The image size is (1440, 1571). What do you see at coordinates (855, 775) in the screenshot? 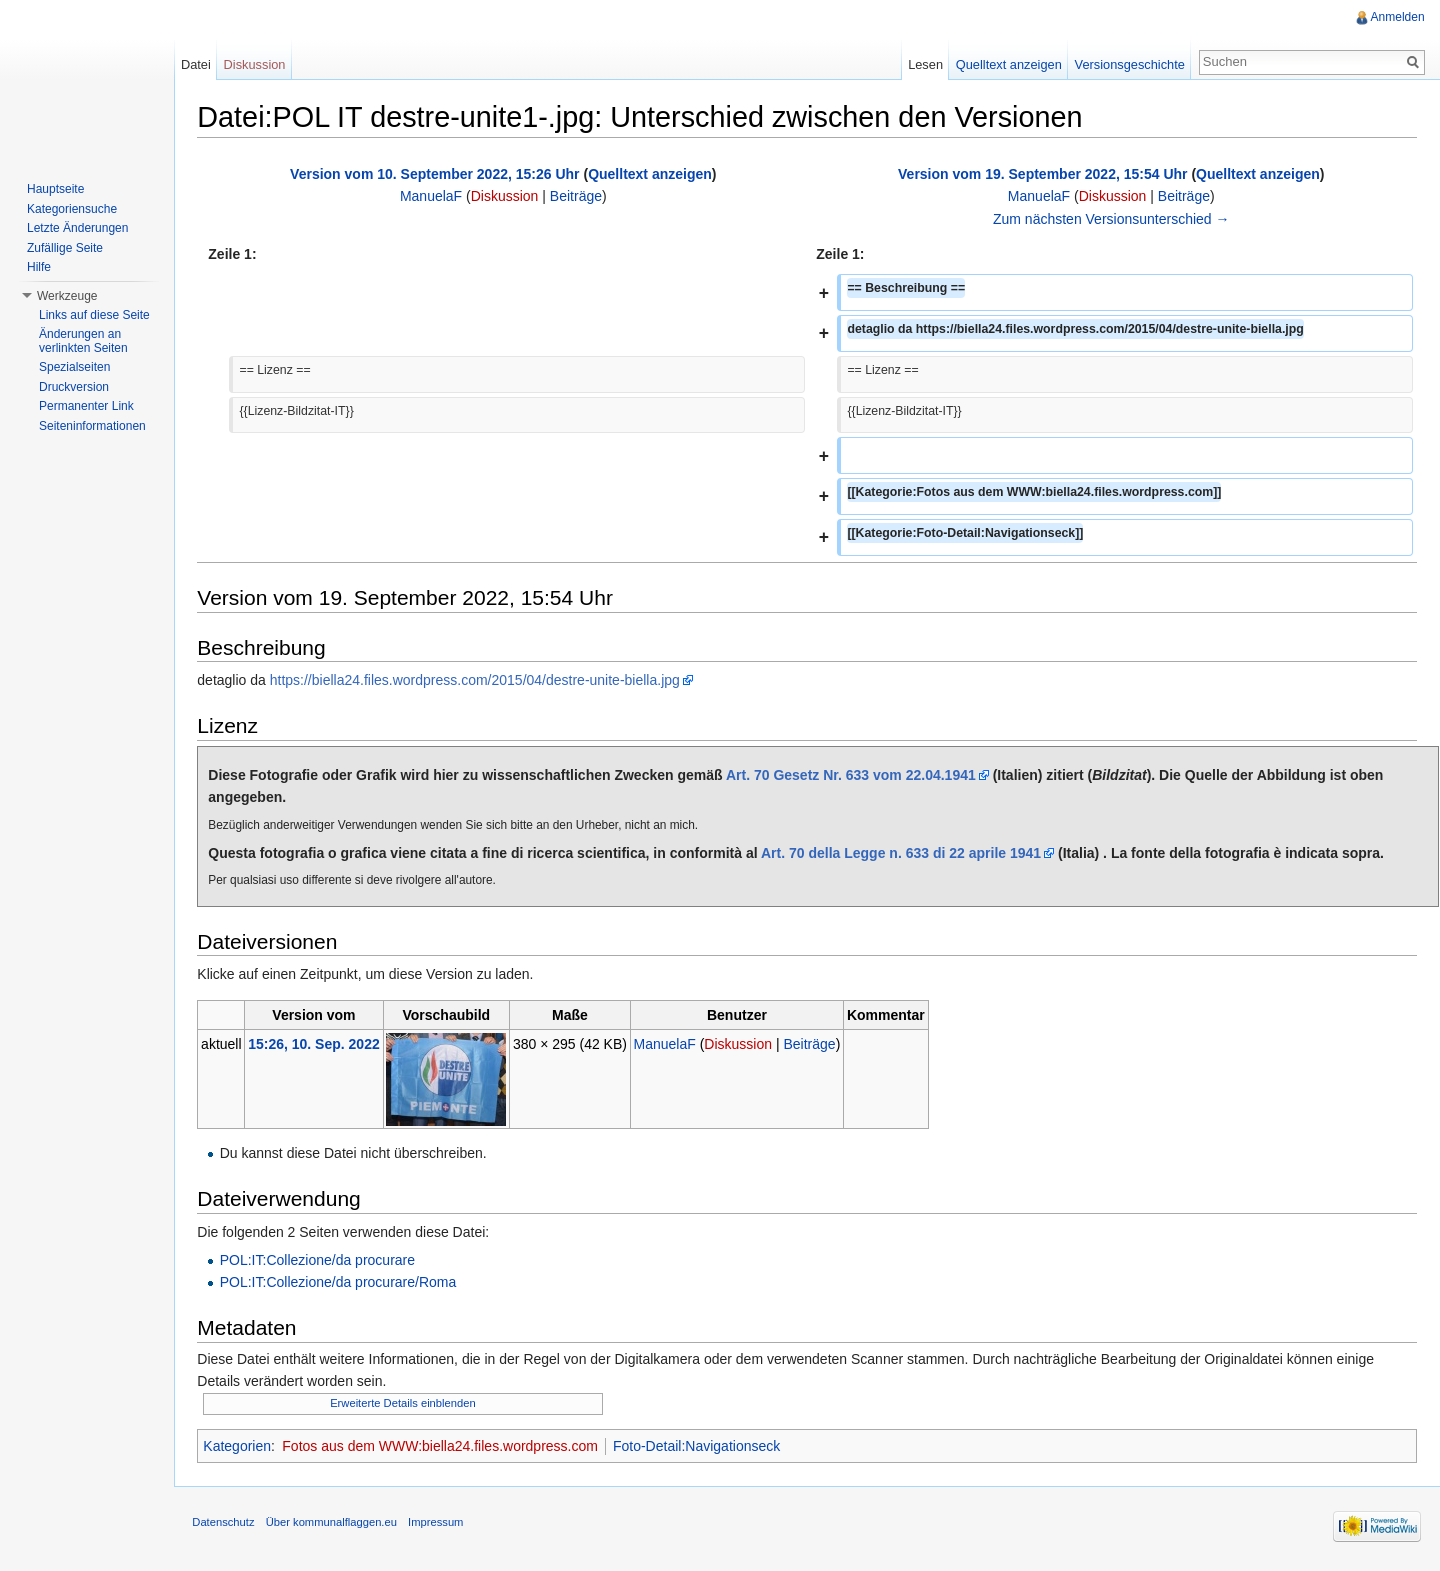
I see `Art. 70 Gesetz Nr. 633 vom 22.04.1941` at bounding box center [855, 775].